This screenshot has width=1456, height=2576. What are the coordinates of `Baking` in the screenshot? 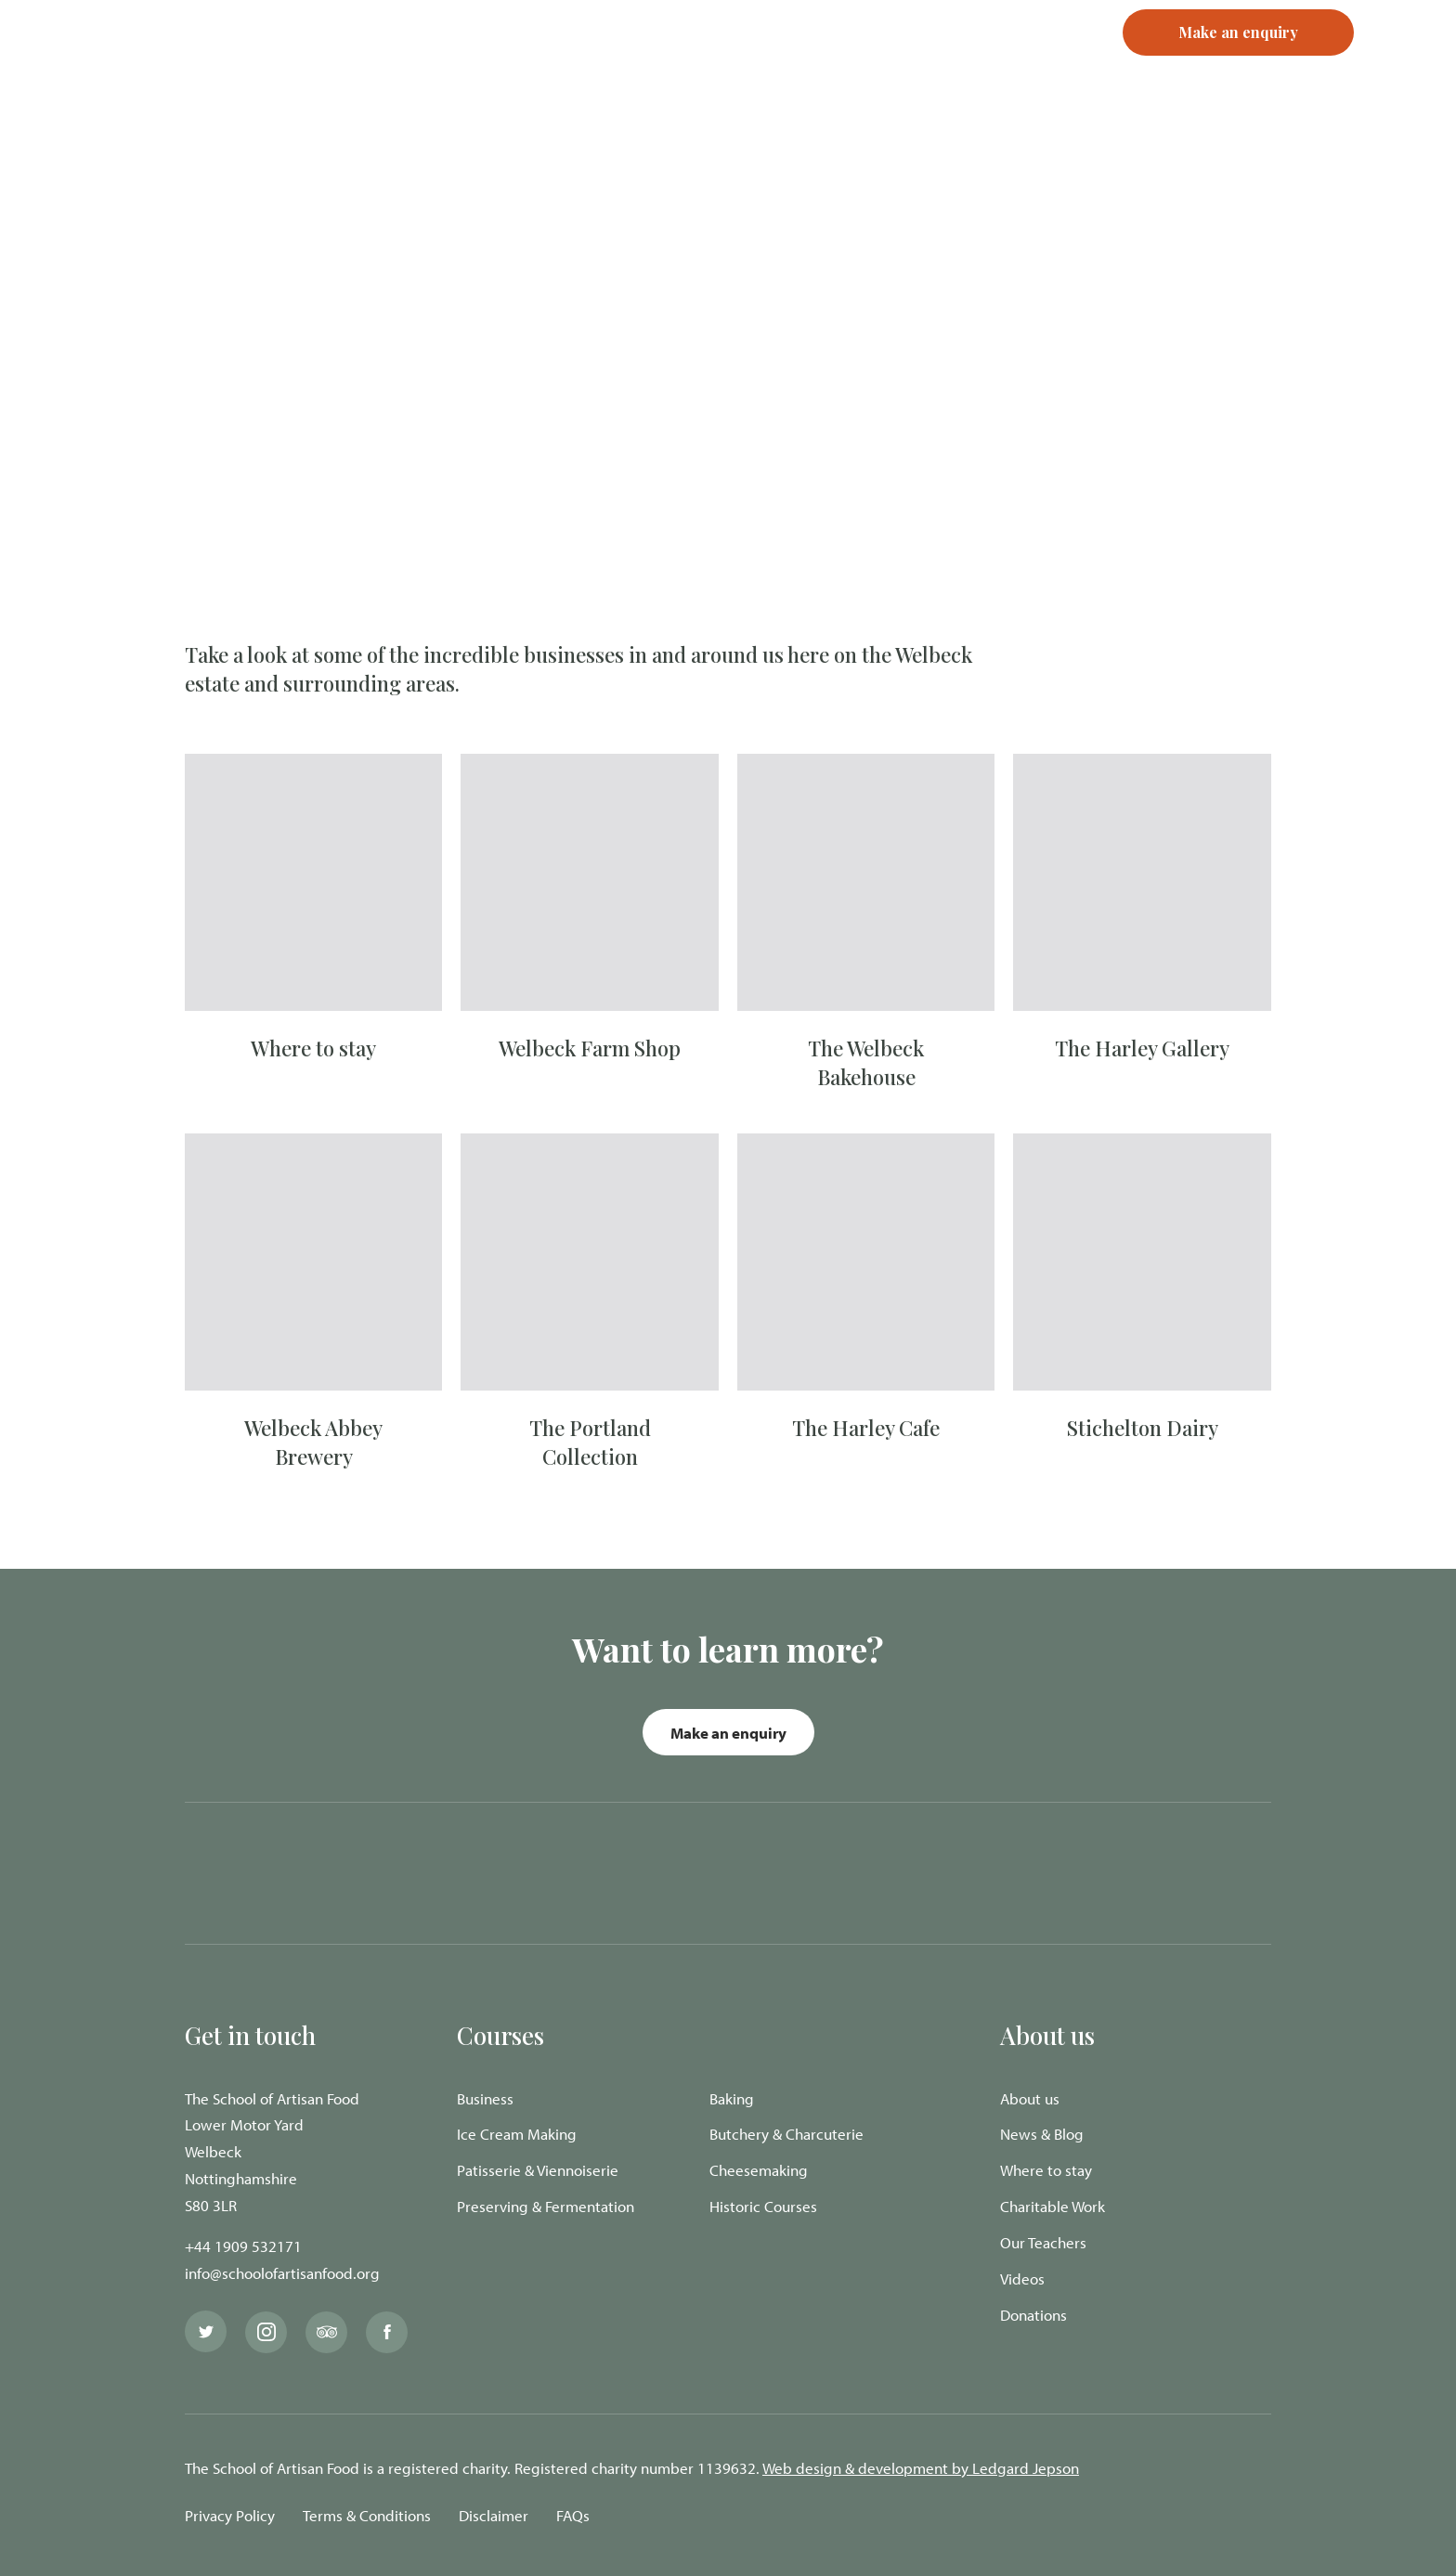 It's located at (731, 2098).